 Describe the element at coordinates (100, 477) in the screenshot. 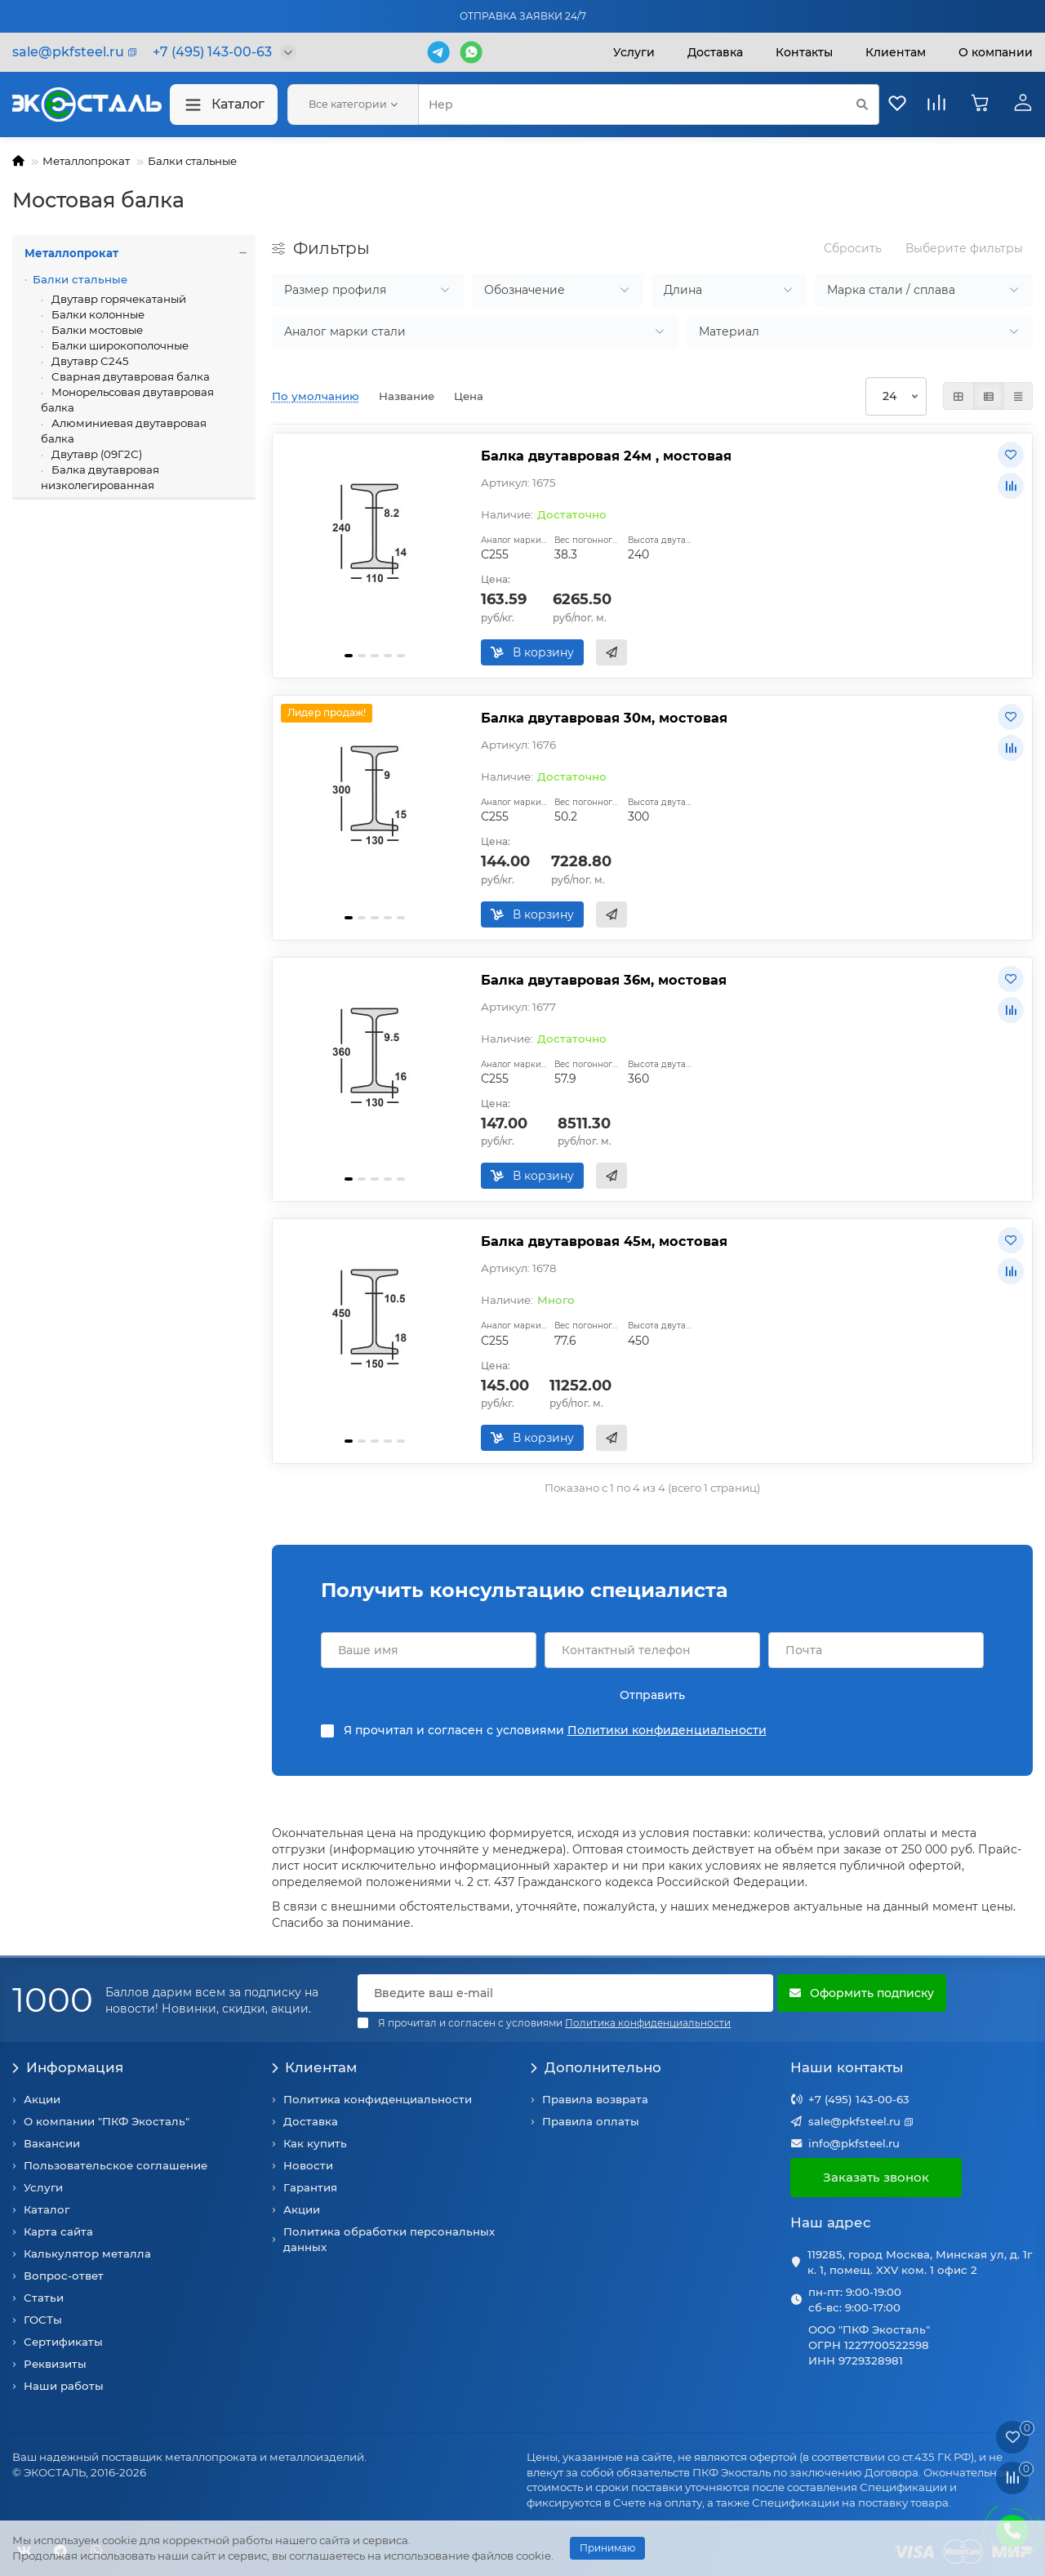

I see `Балка двутавровая низколегированная` at that location.